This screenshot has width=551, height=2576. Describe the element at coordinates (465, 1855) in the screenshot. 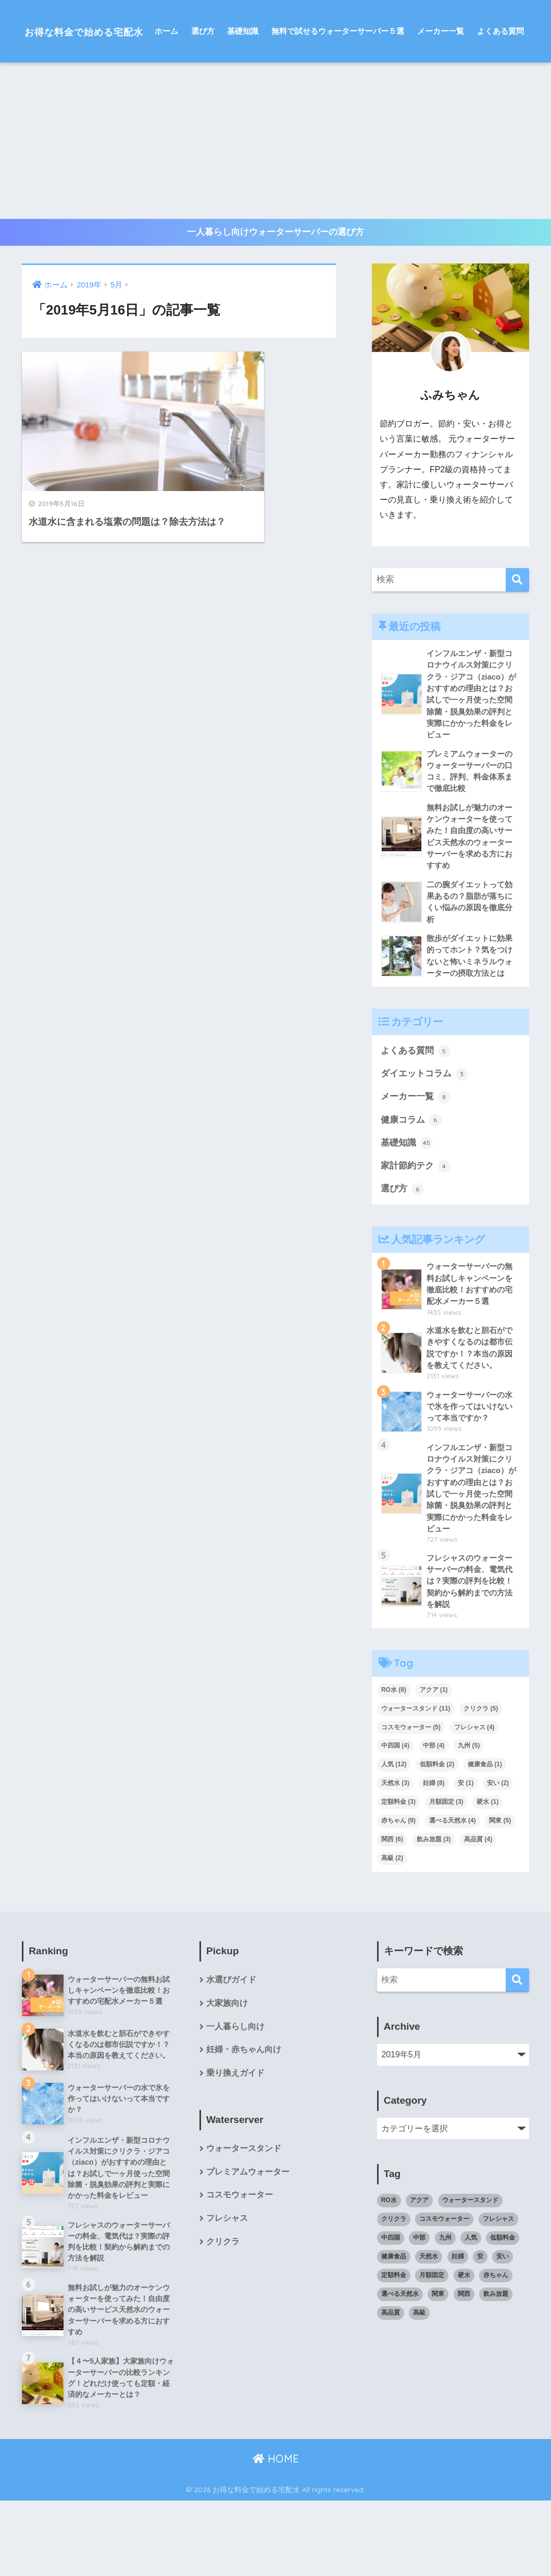

I see `安 [安 (1個の項目)]` at that location.